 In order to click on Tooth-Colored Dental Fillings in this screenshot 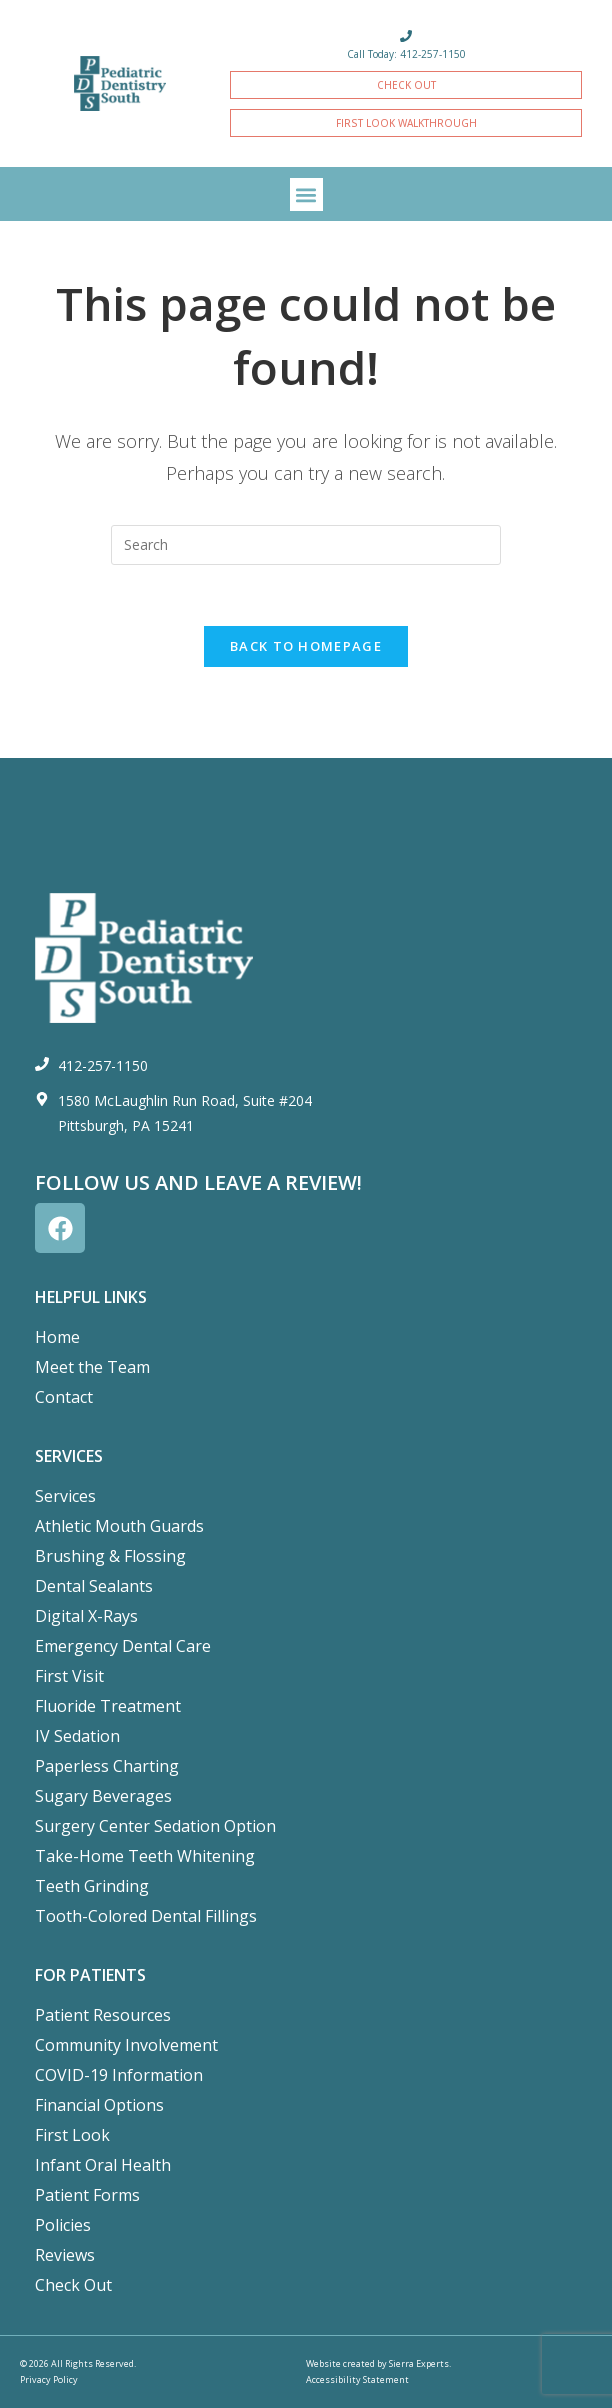, I will do `click(146, 1916)`.